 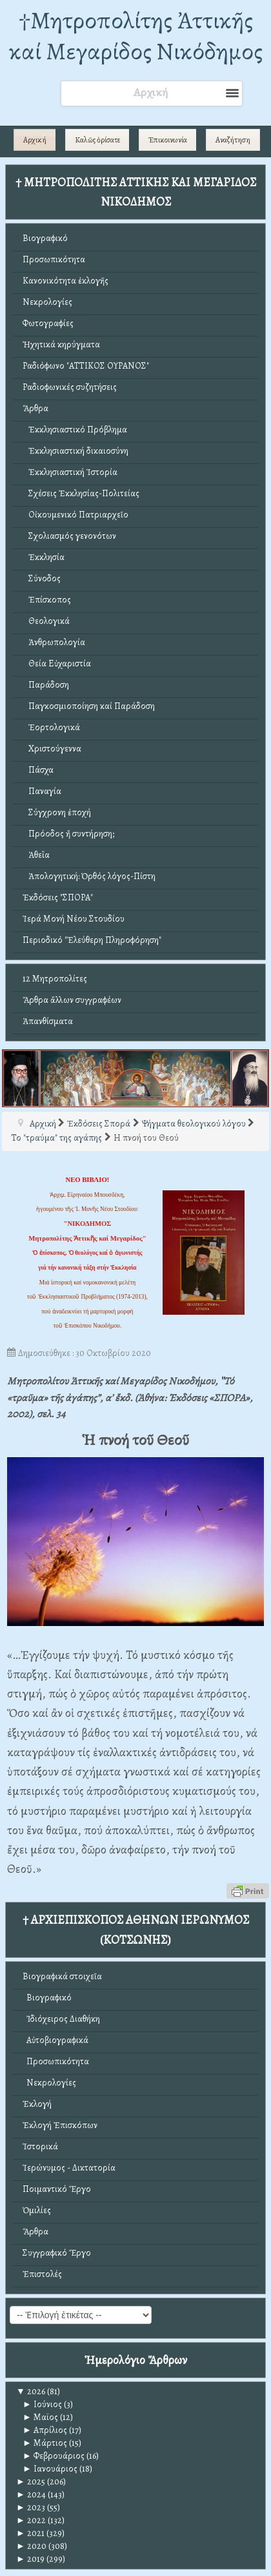 I want to click on Ιανουάριος, so click(x=50, y=2469).